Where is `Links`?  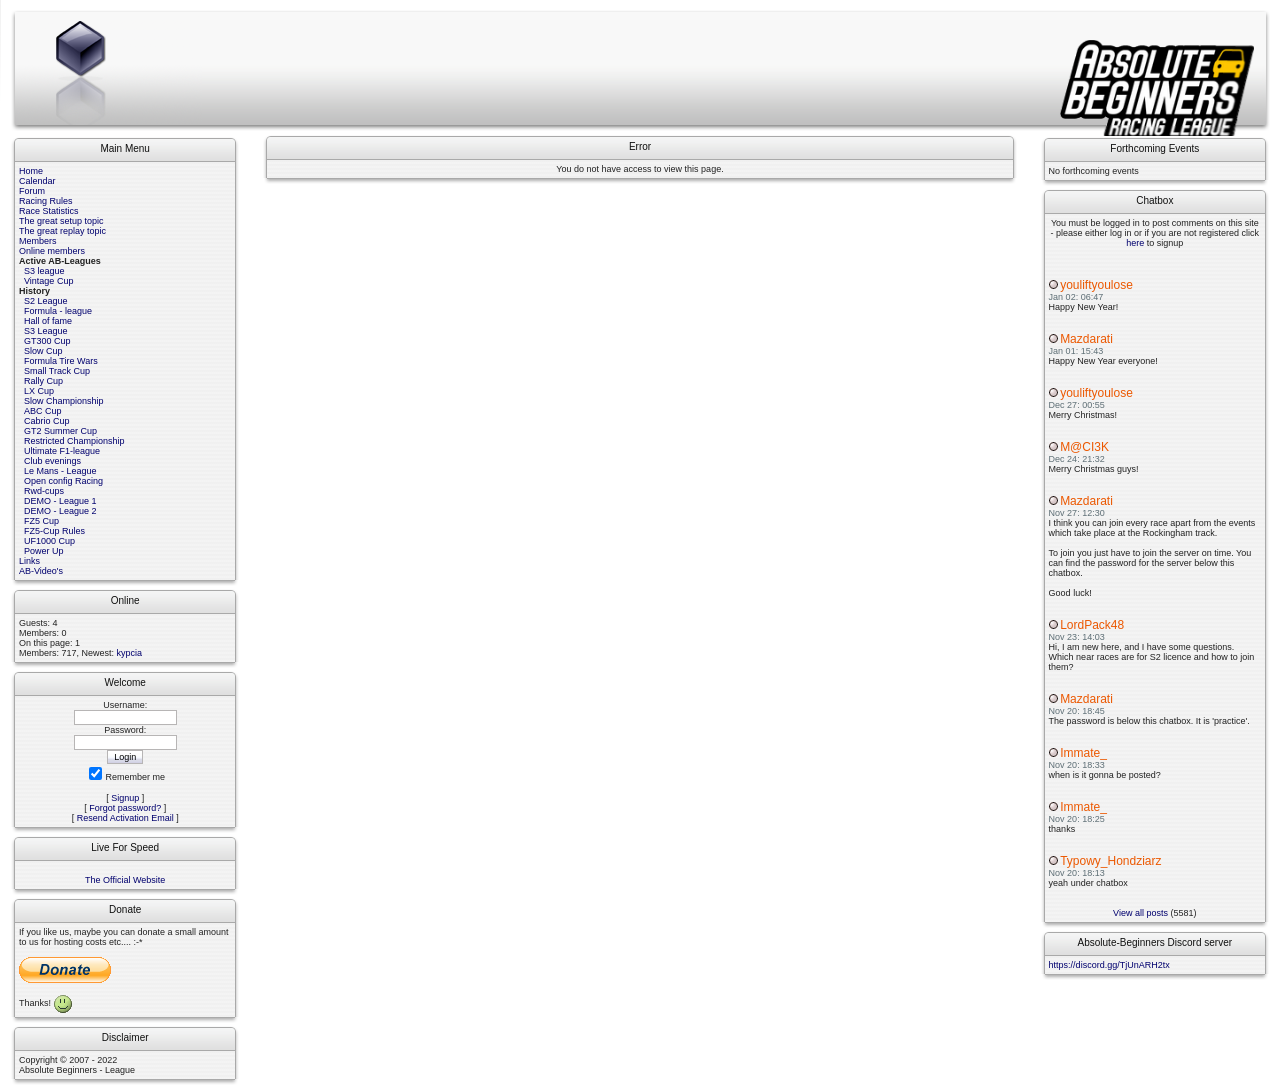 Links is located at coordinates (29, 561).